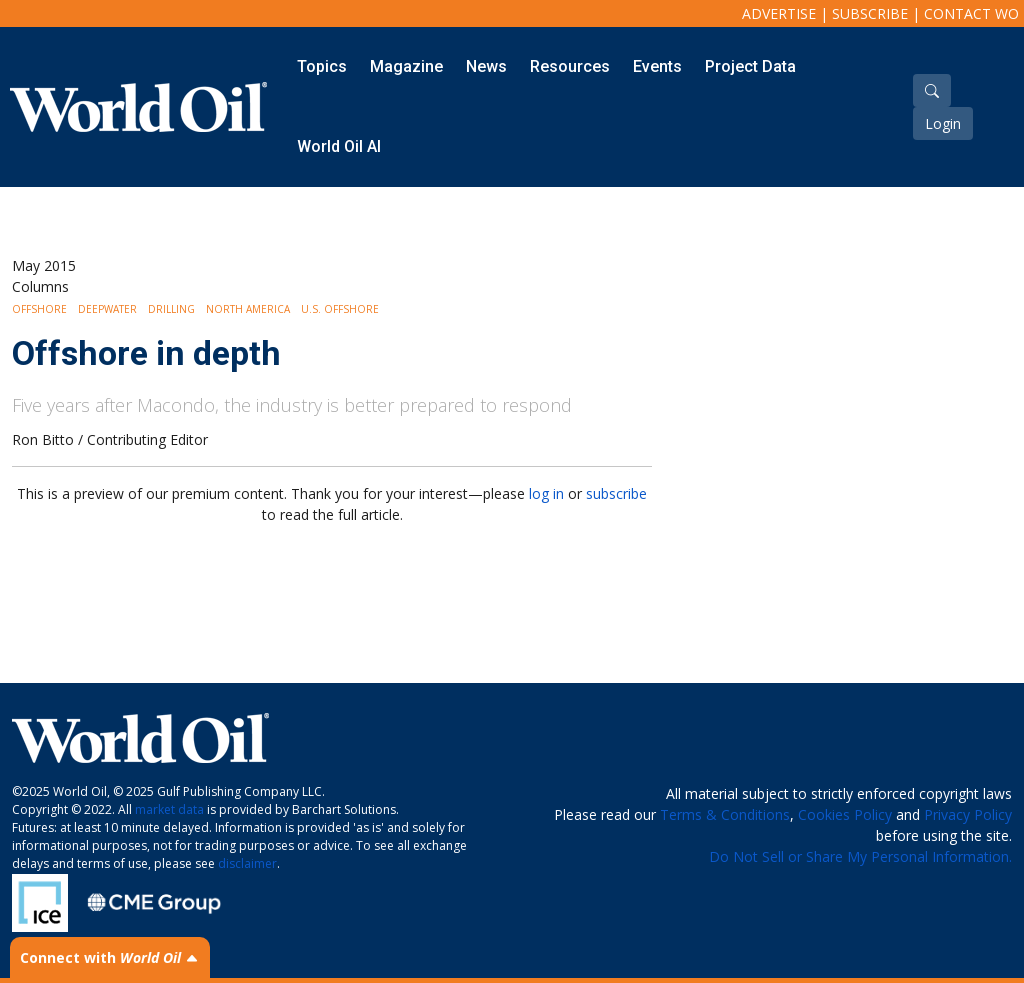  I want to click on North America, so click(248, 309).